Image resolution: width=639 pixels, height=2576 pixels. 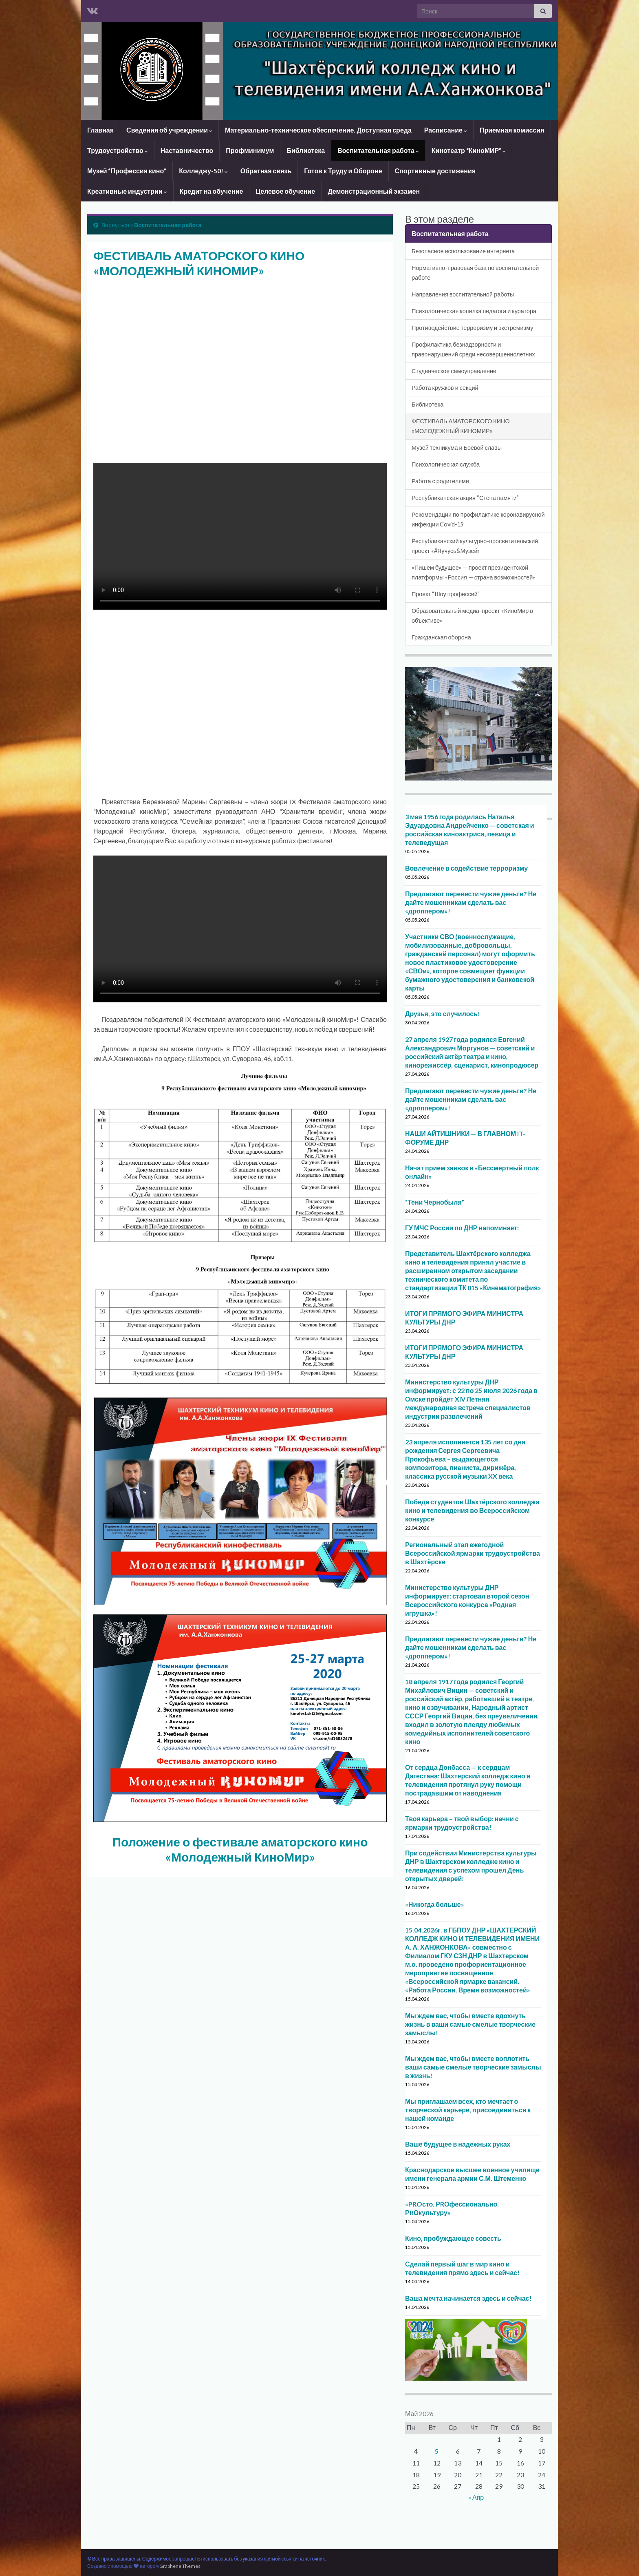 What do you see at coordinates (203, 171) in the screenshot?
I see `Колледжу-50!` at bounding box center [203, 171].